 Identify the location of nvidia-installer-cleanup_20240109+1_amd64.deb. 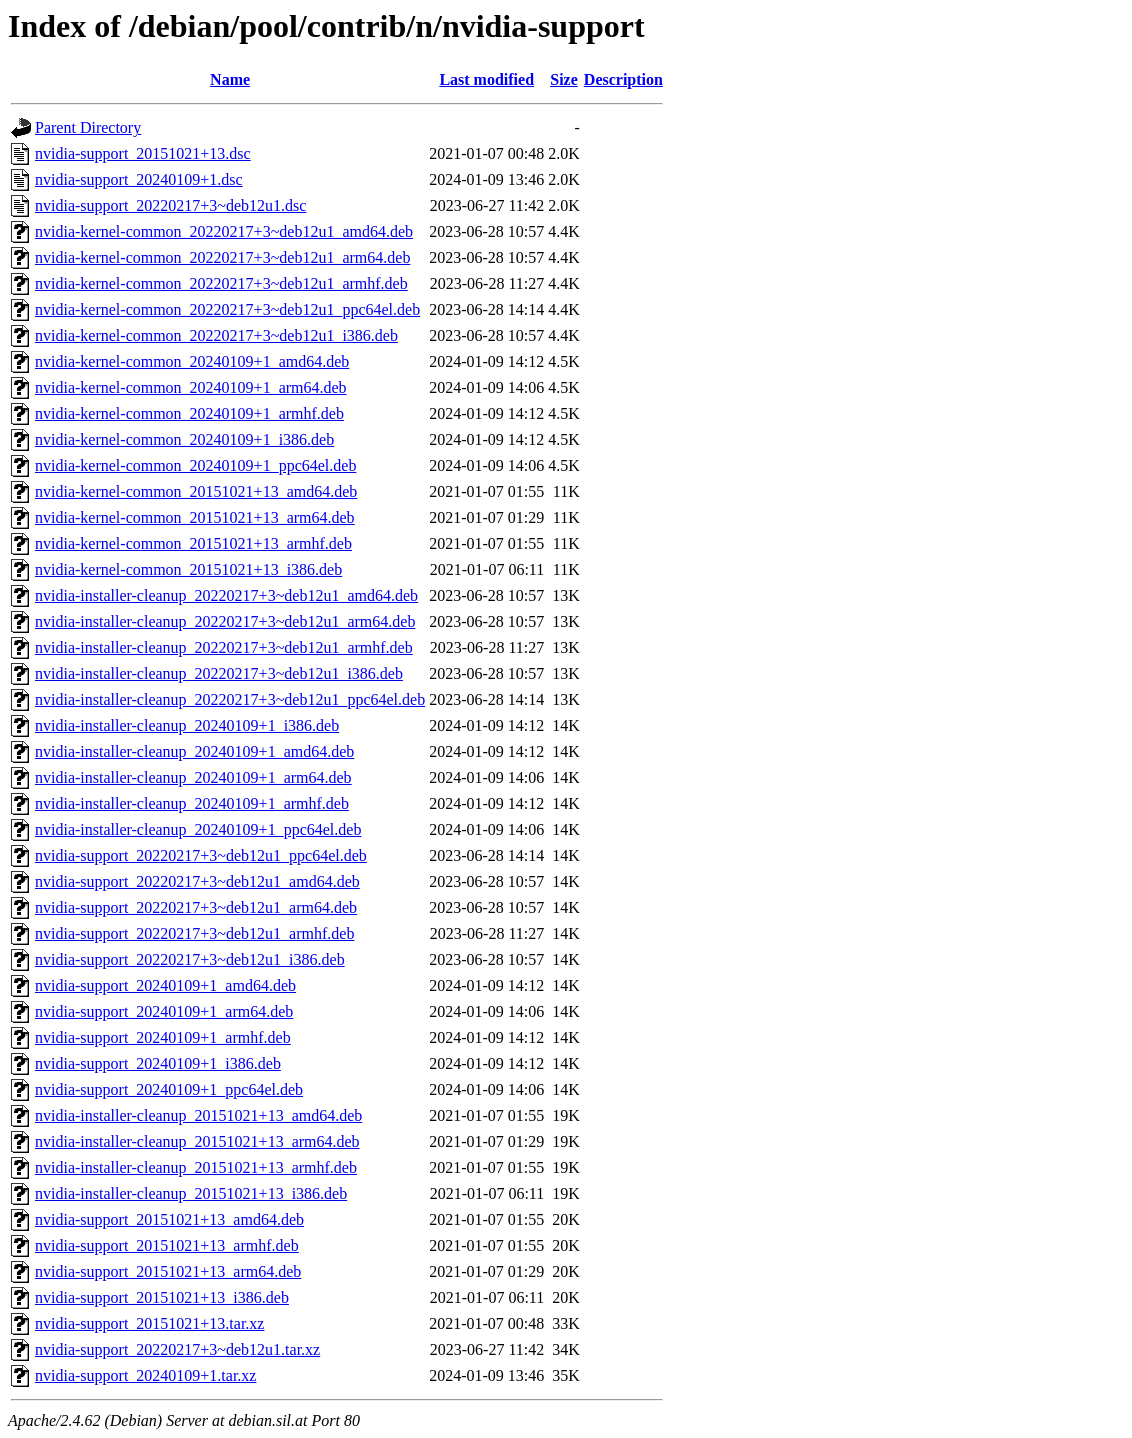
(194, 751).